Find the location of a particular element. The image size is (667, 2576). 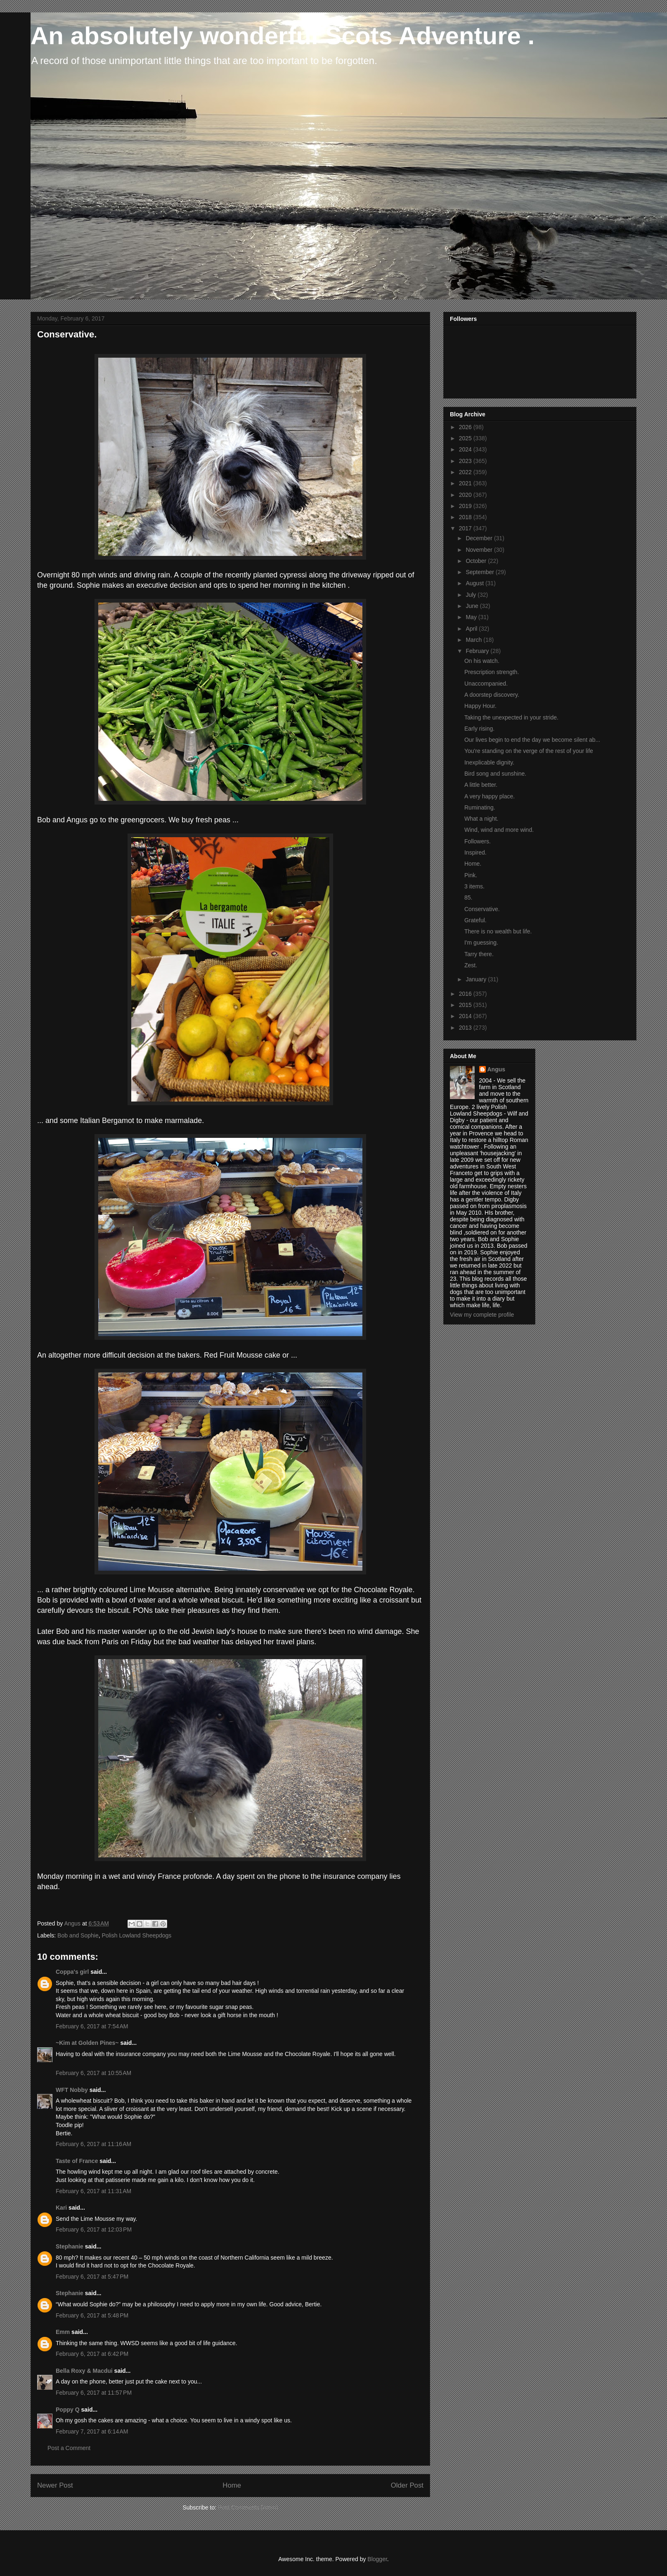

I'm guessing. is located at coordinates (481, 942).